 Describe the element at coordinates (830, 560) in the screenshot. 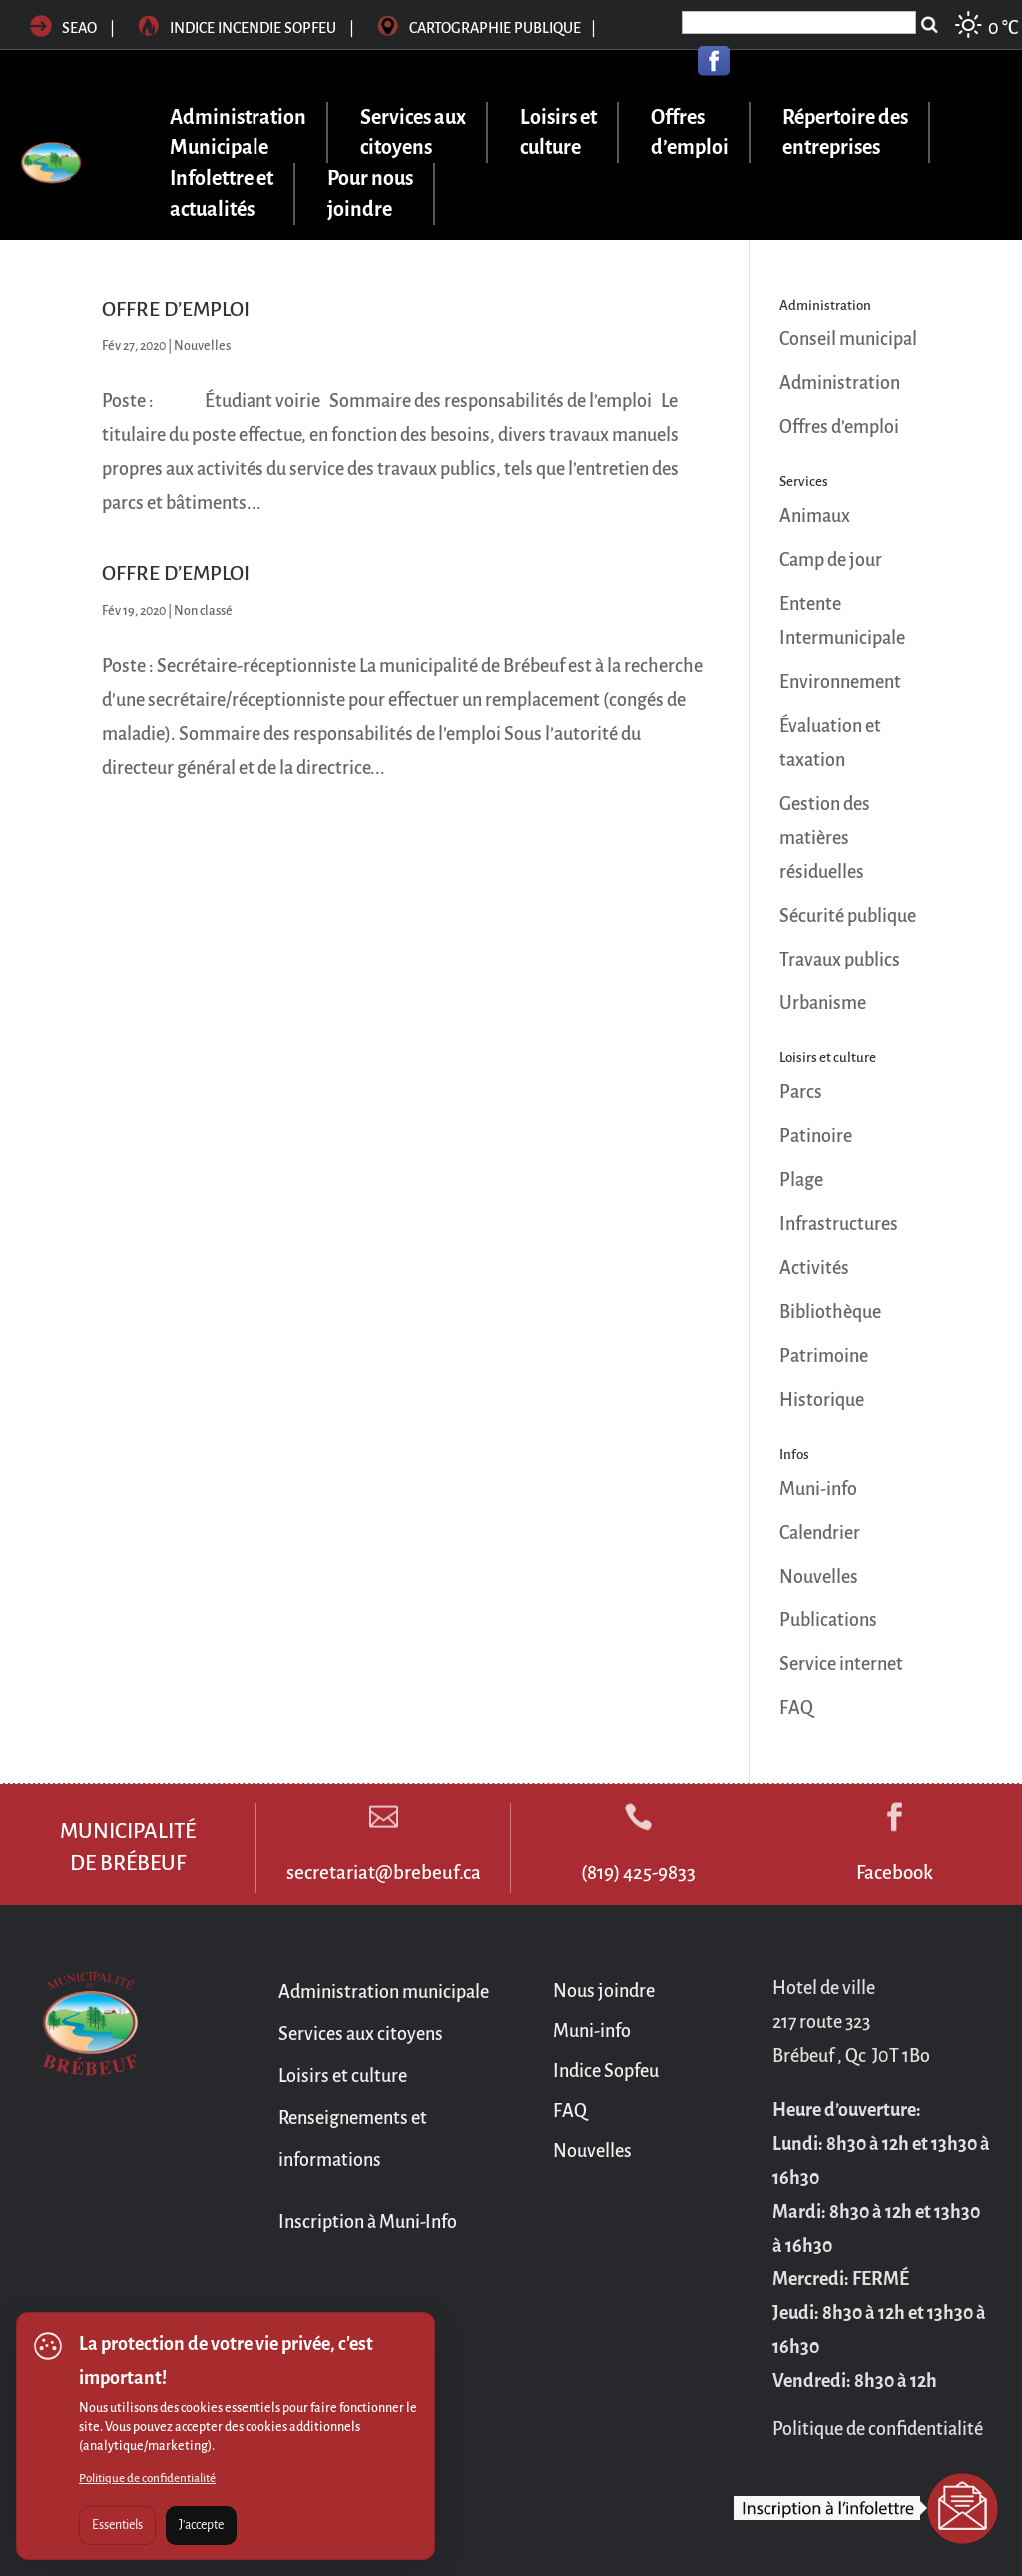

I see `Camp de jour` at that location.